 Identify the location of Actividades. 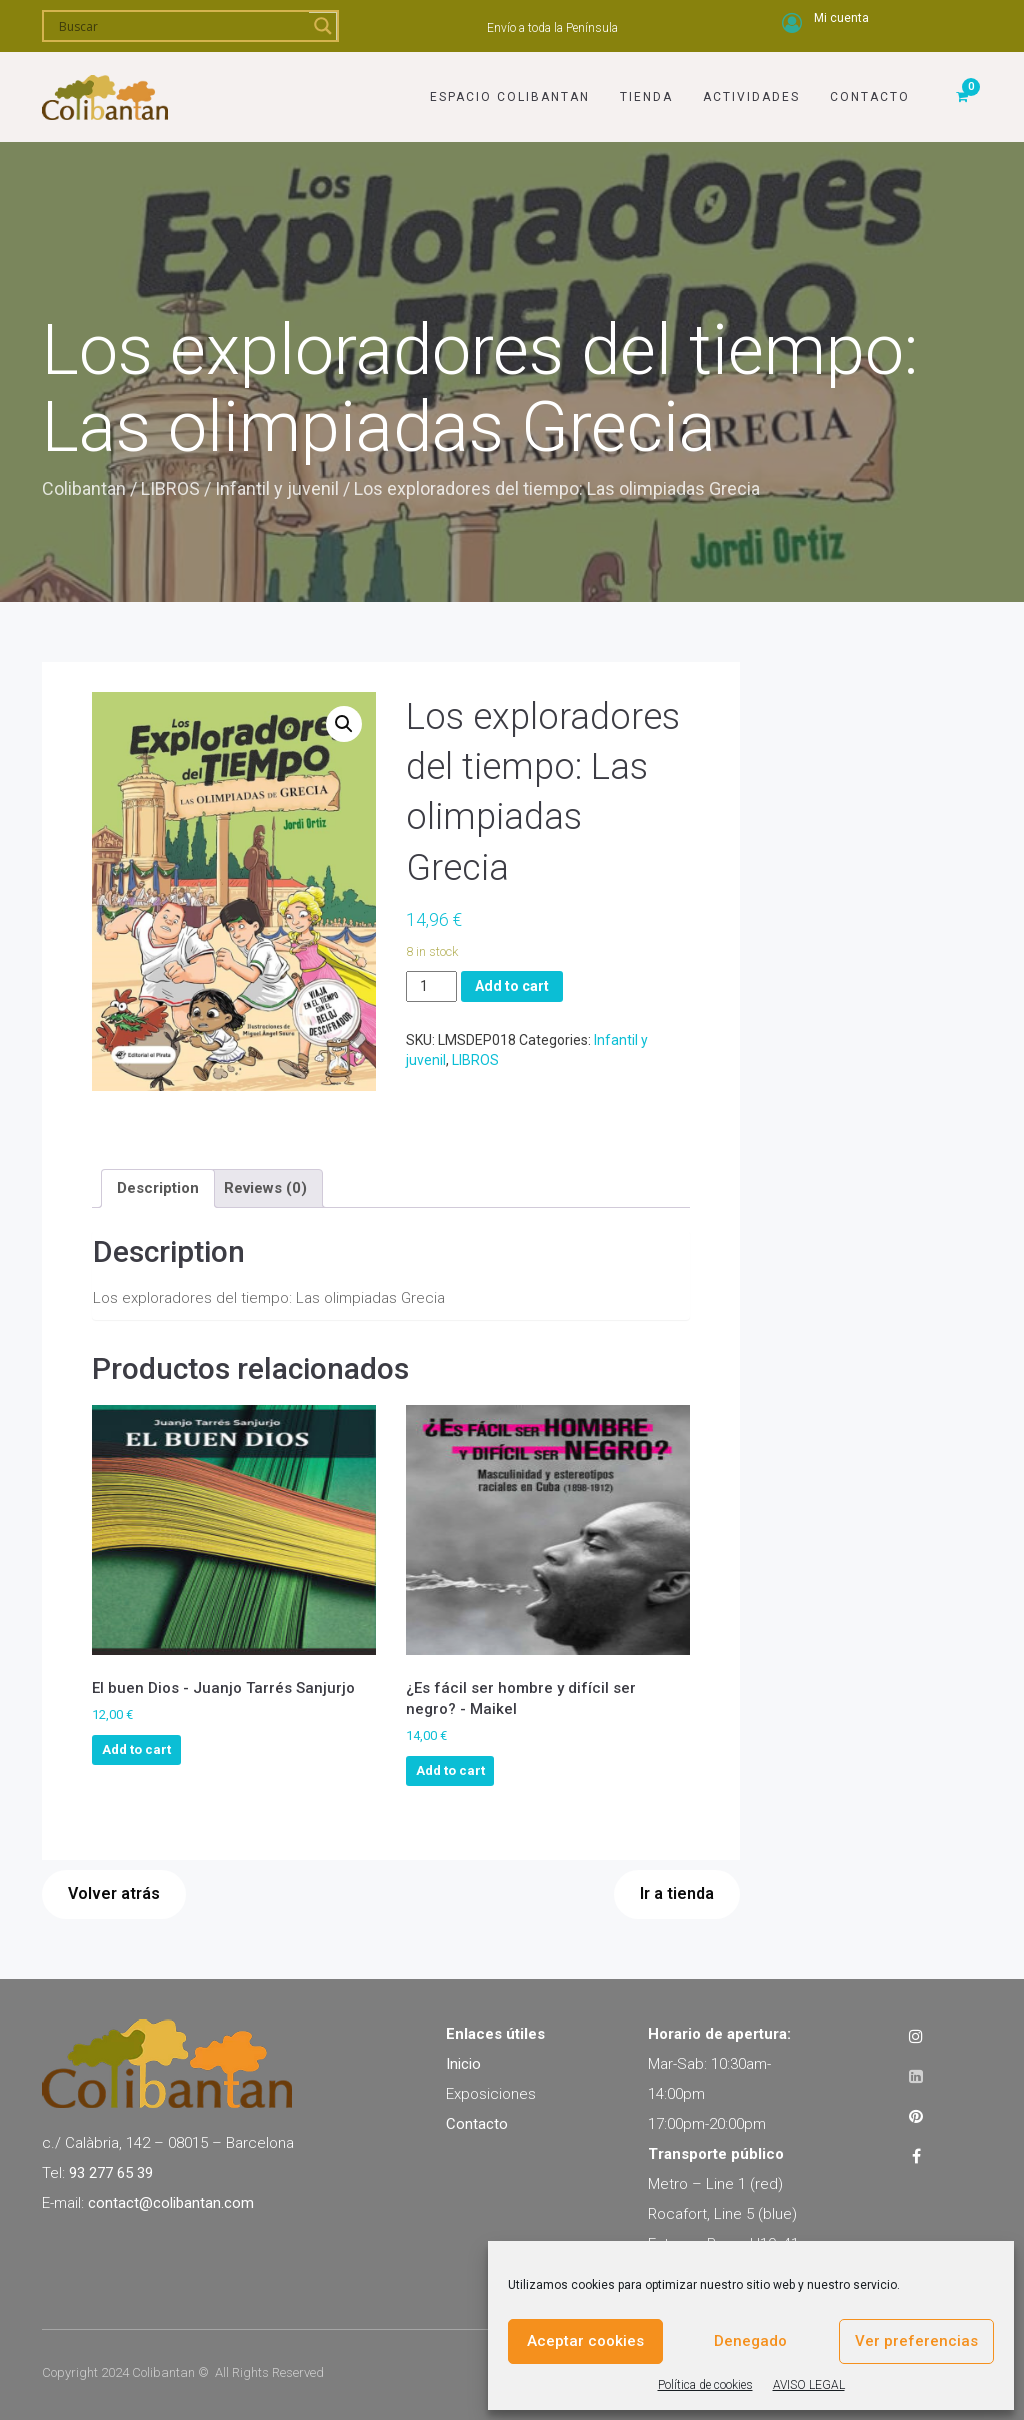
(751, 97).